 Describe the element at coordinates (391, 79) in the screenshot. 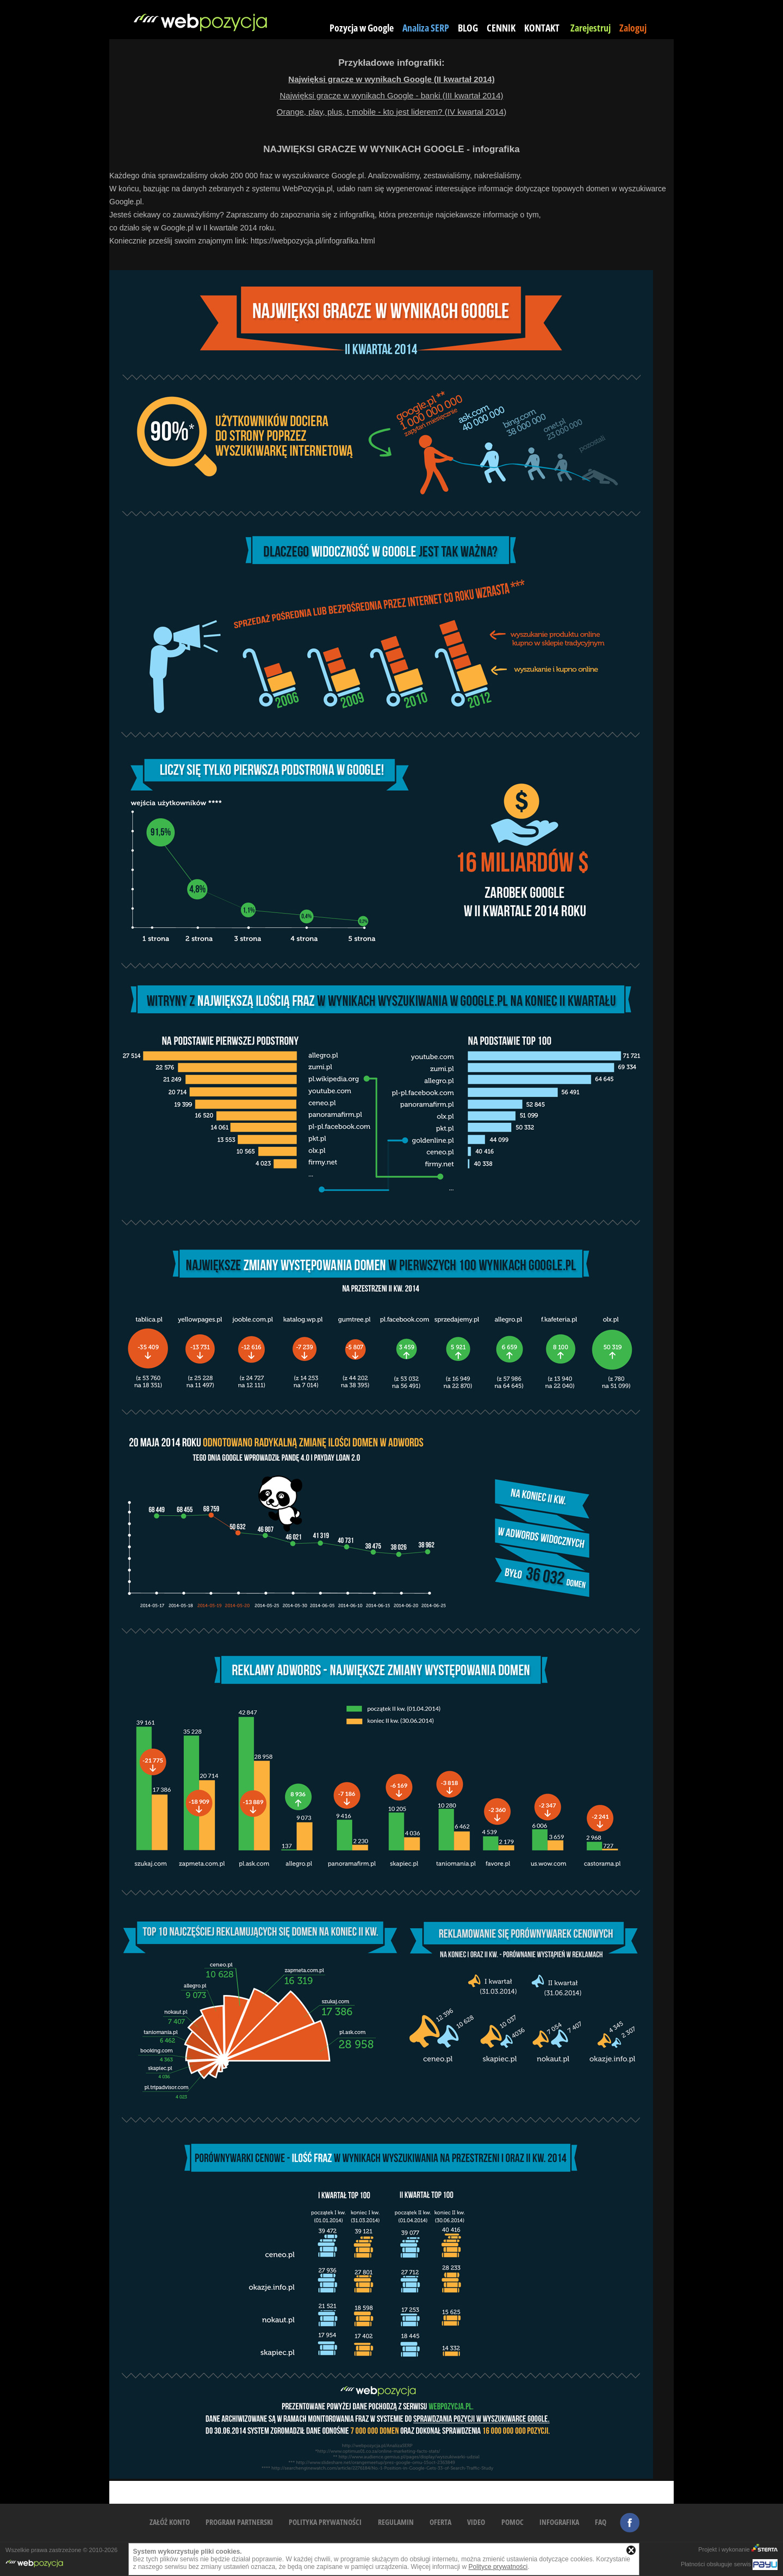

I see `Najwięksi gracze w wynikach Google (II kwartał 2014)` at that location.